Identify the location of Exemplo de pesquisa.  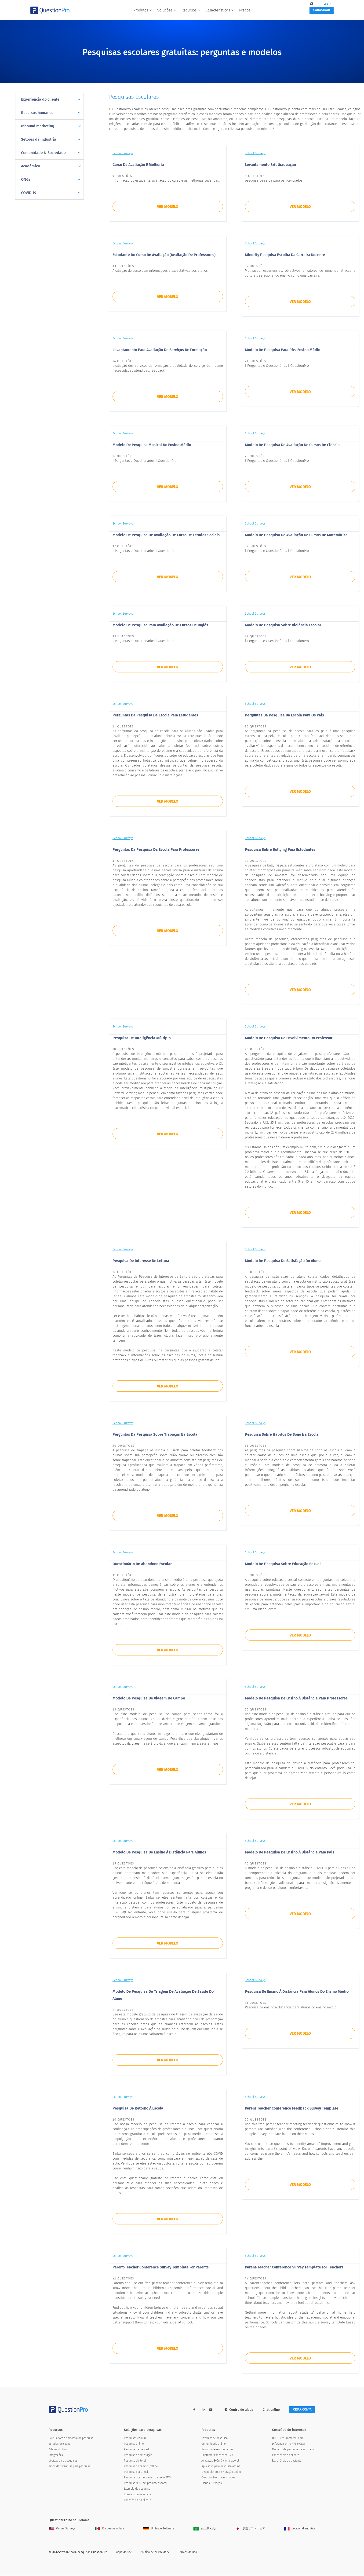
(137, 2489).